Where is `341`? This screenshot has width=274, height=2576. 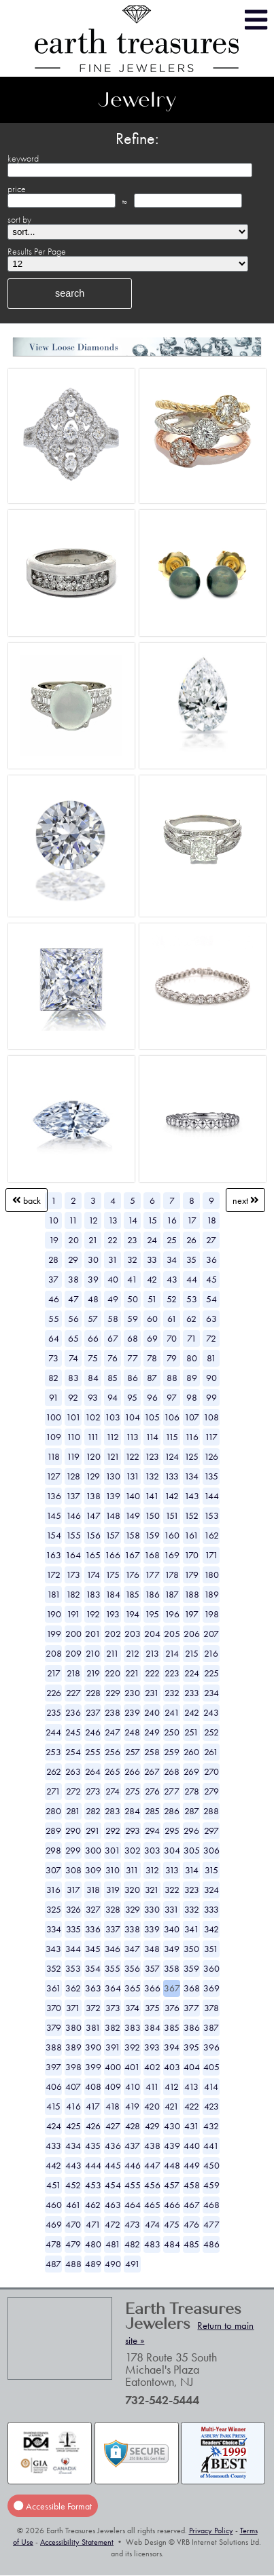 341 is located at coordinates (191, 1929).